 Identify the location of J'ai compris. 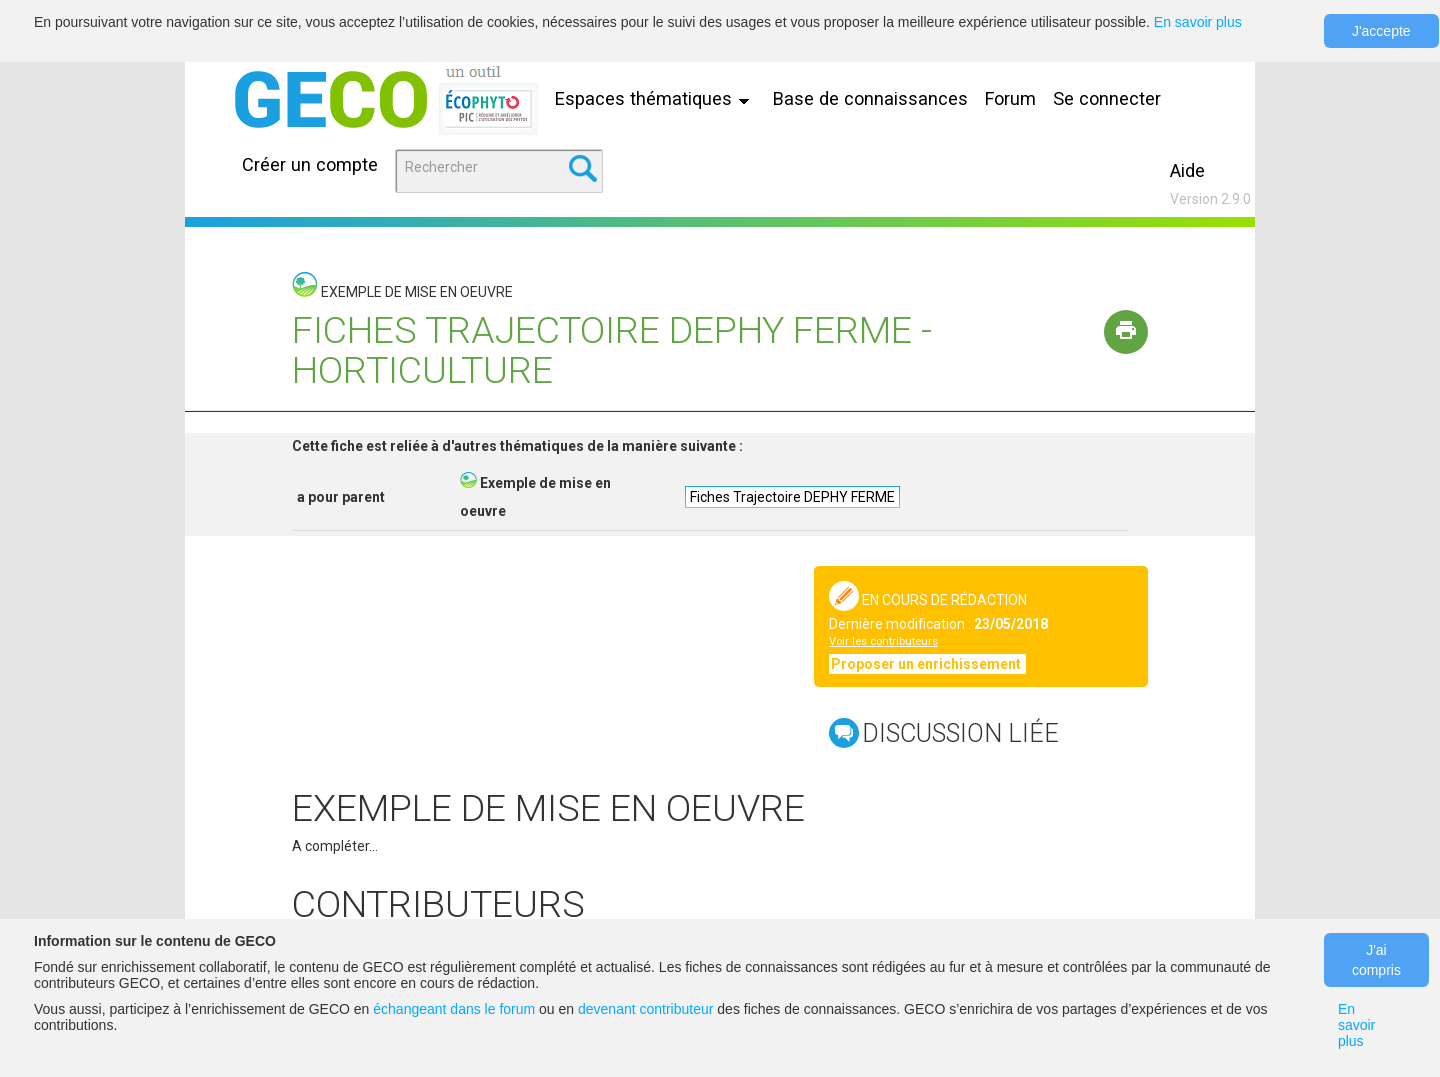
(1376, 960).